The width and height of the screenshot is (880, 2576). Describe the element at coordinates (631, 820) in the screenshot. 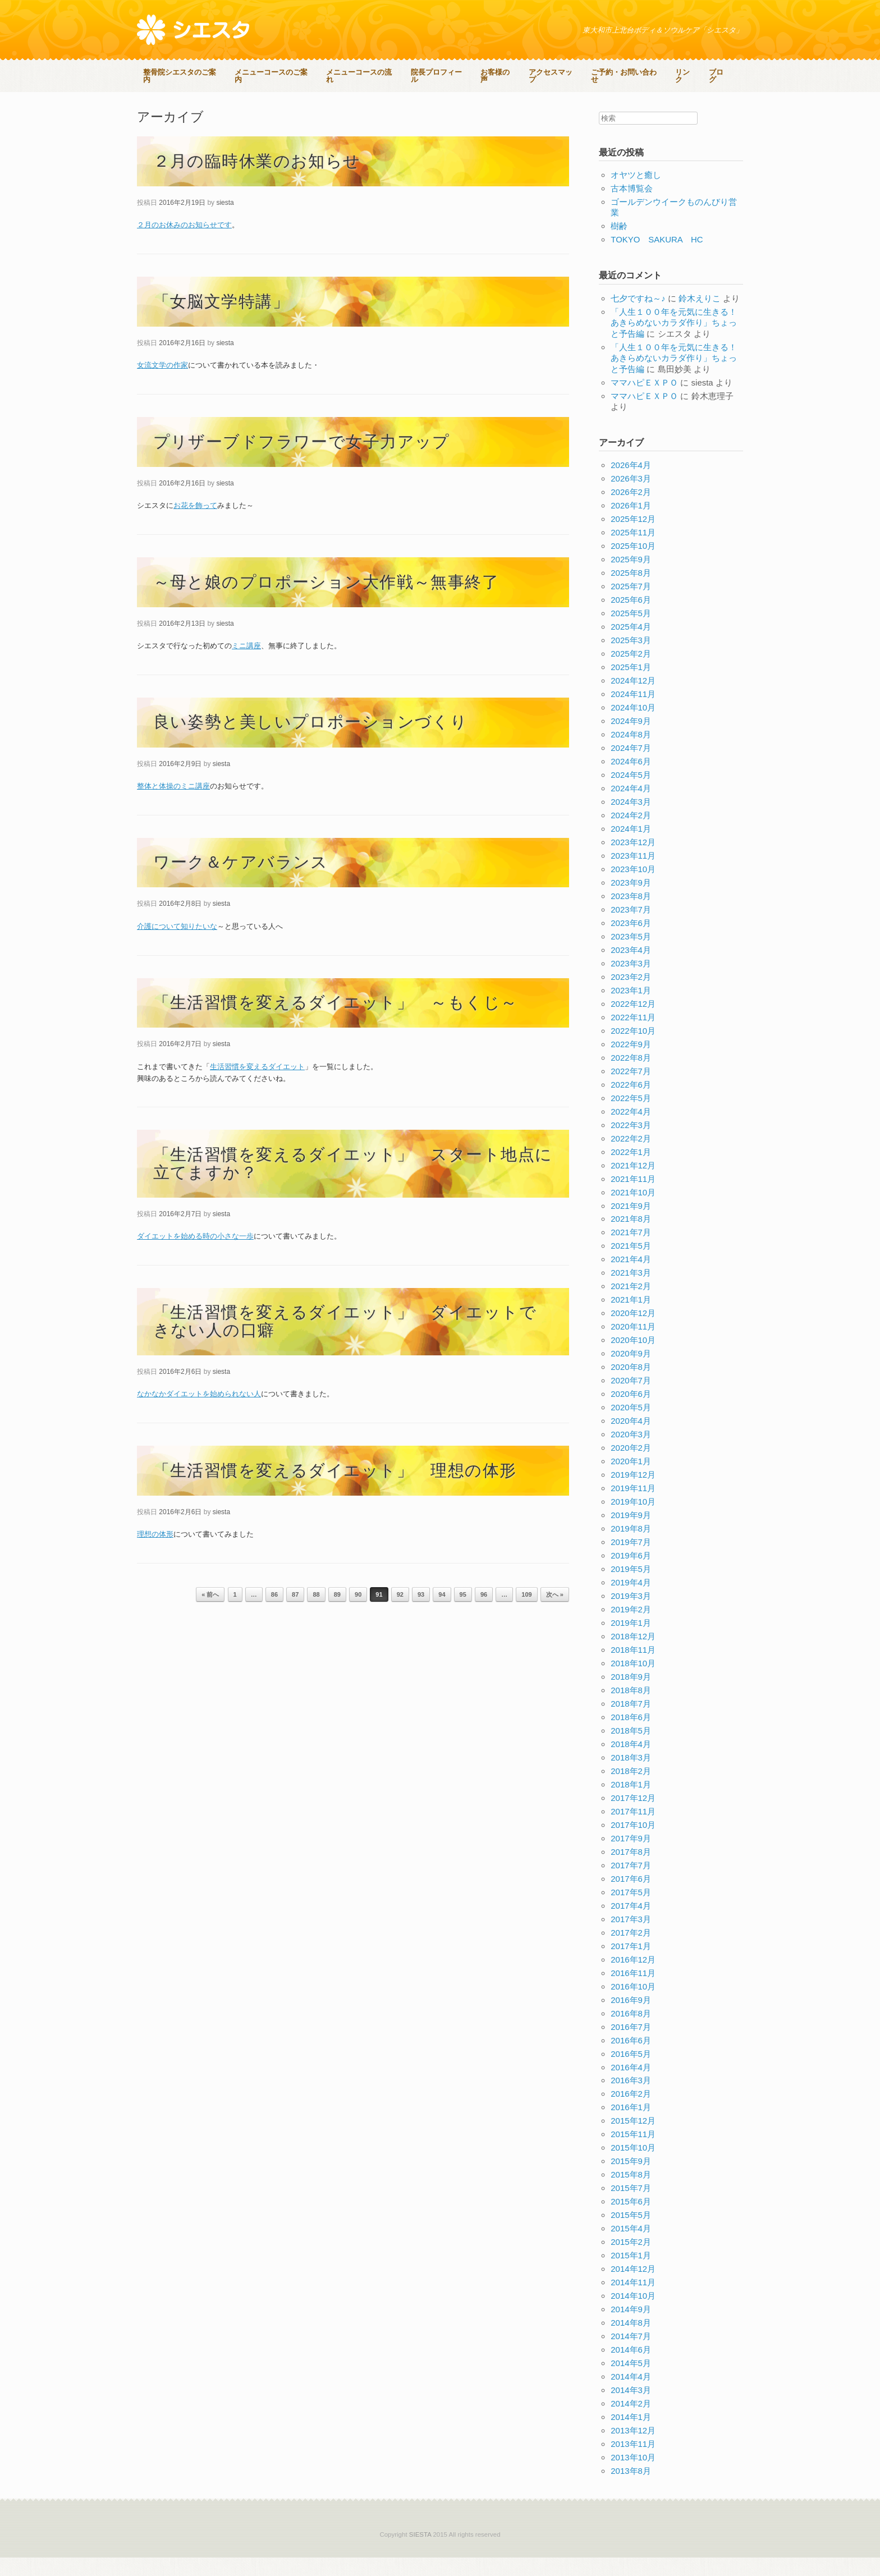

I see `2024年3月` at that location.